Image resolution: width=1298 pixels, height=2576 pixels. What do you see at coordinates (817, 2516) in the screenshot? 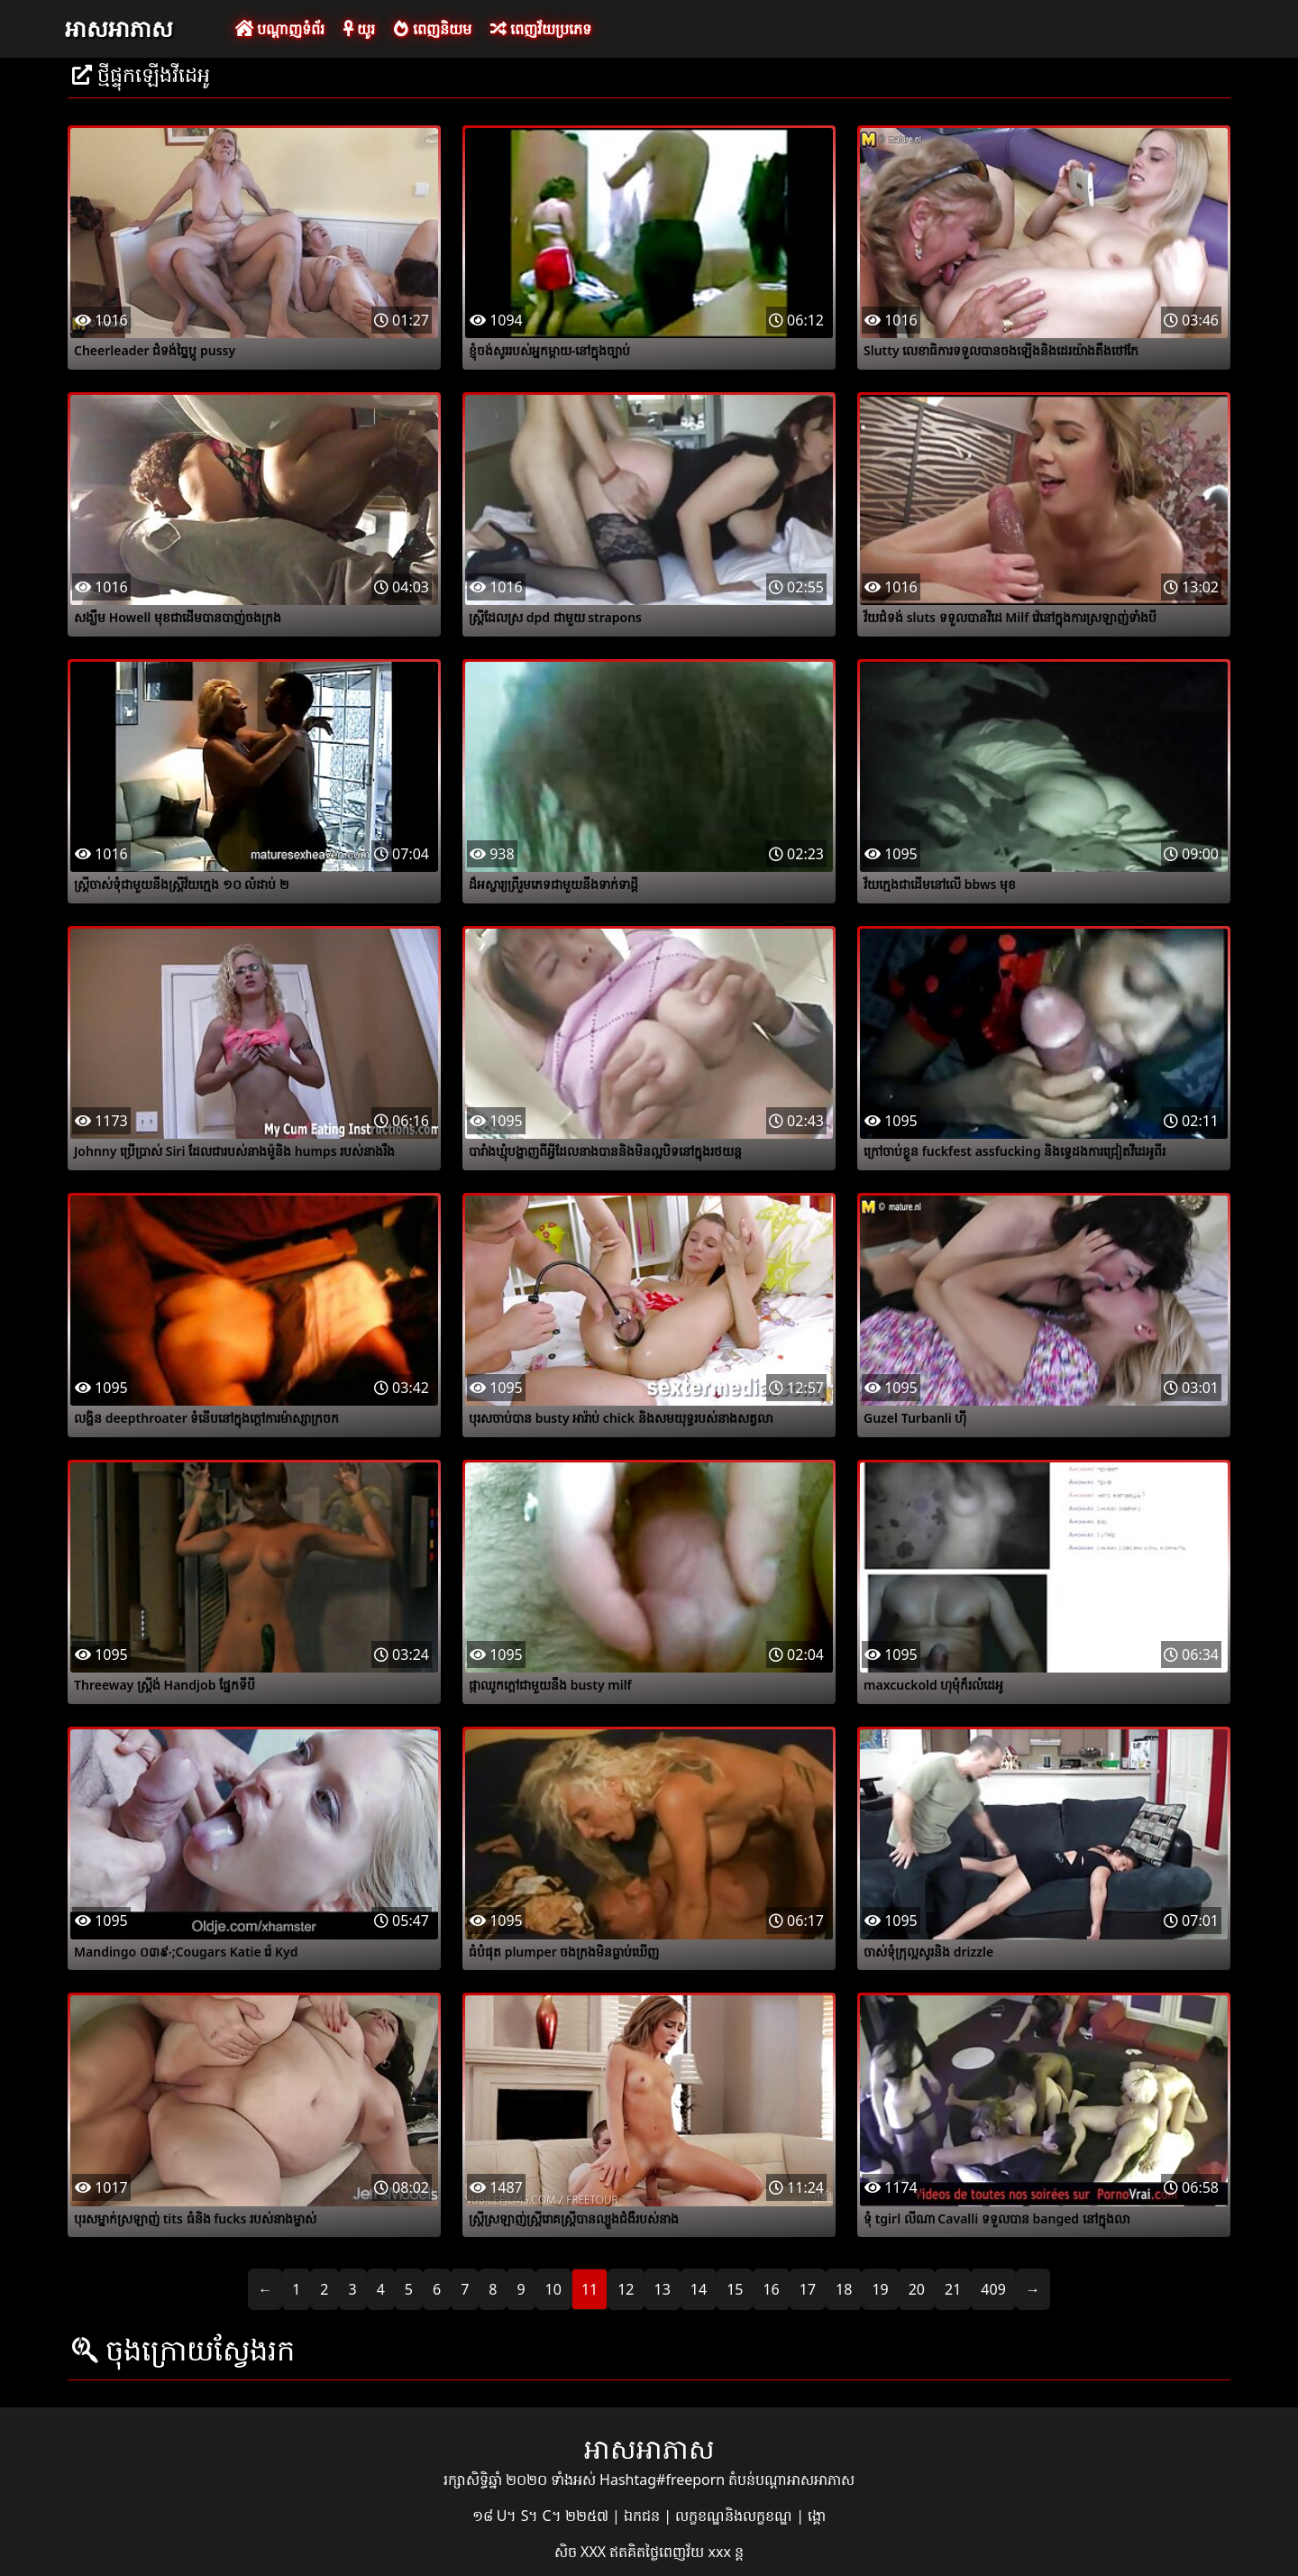
I see `ង្គោ` at bounding box center [817, 2516].